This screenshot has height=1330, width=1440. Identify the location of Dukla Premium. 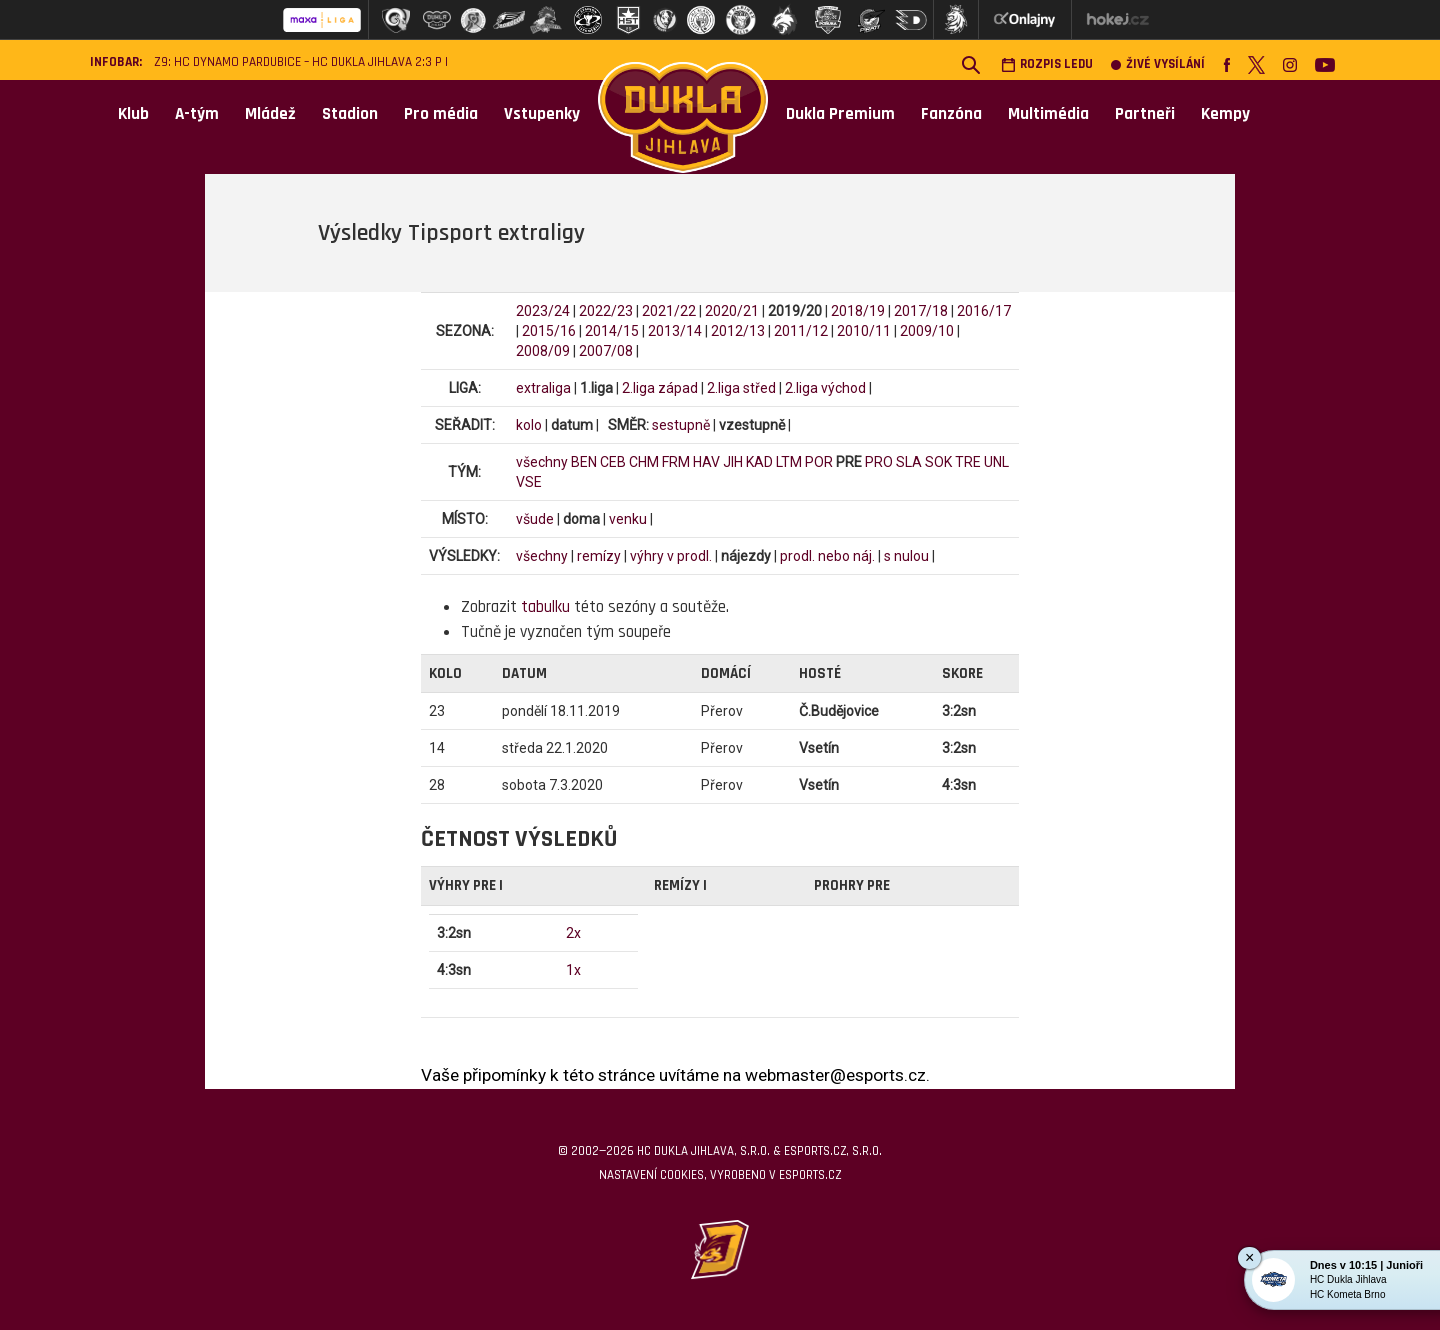
(840, 114).